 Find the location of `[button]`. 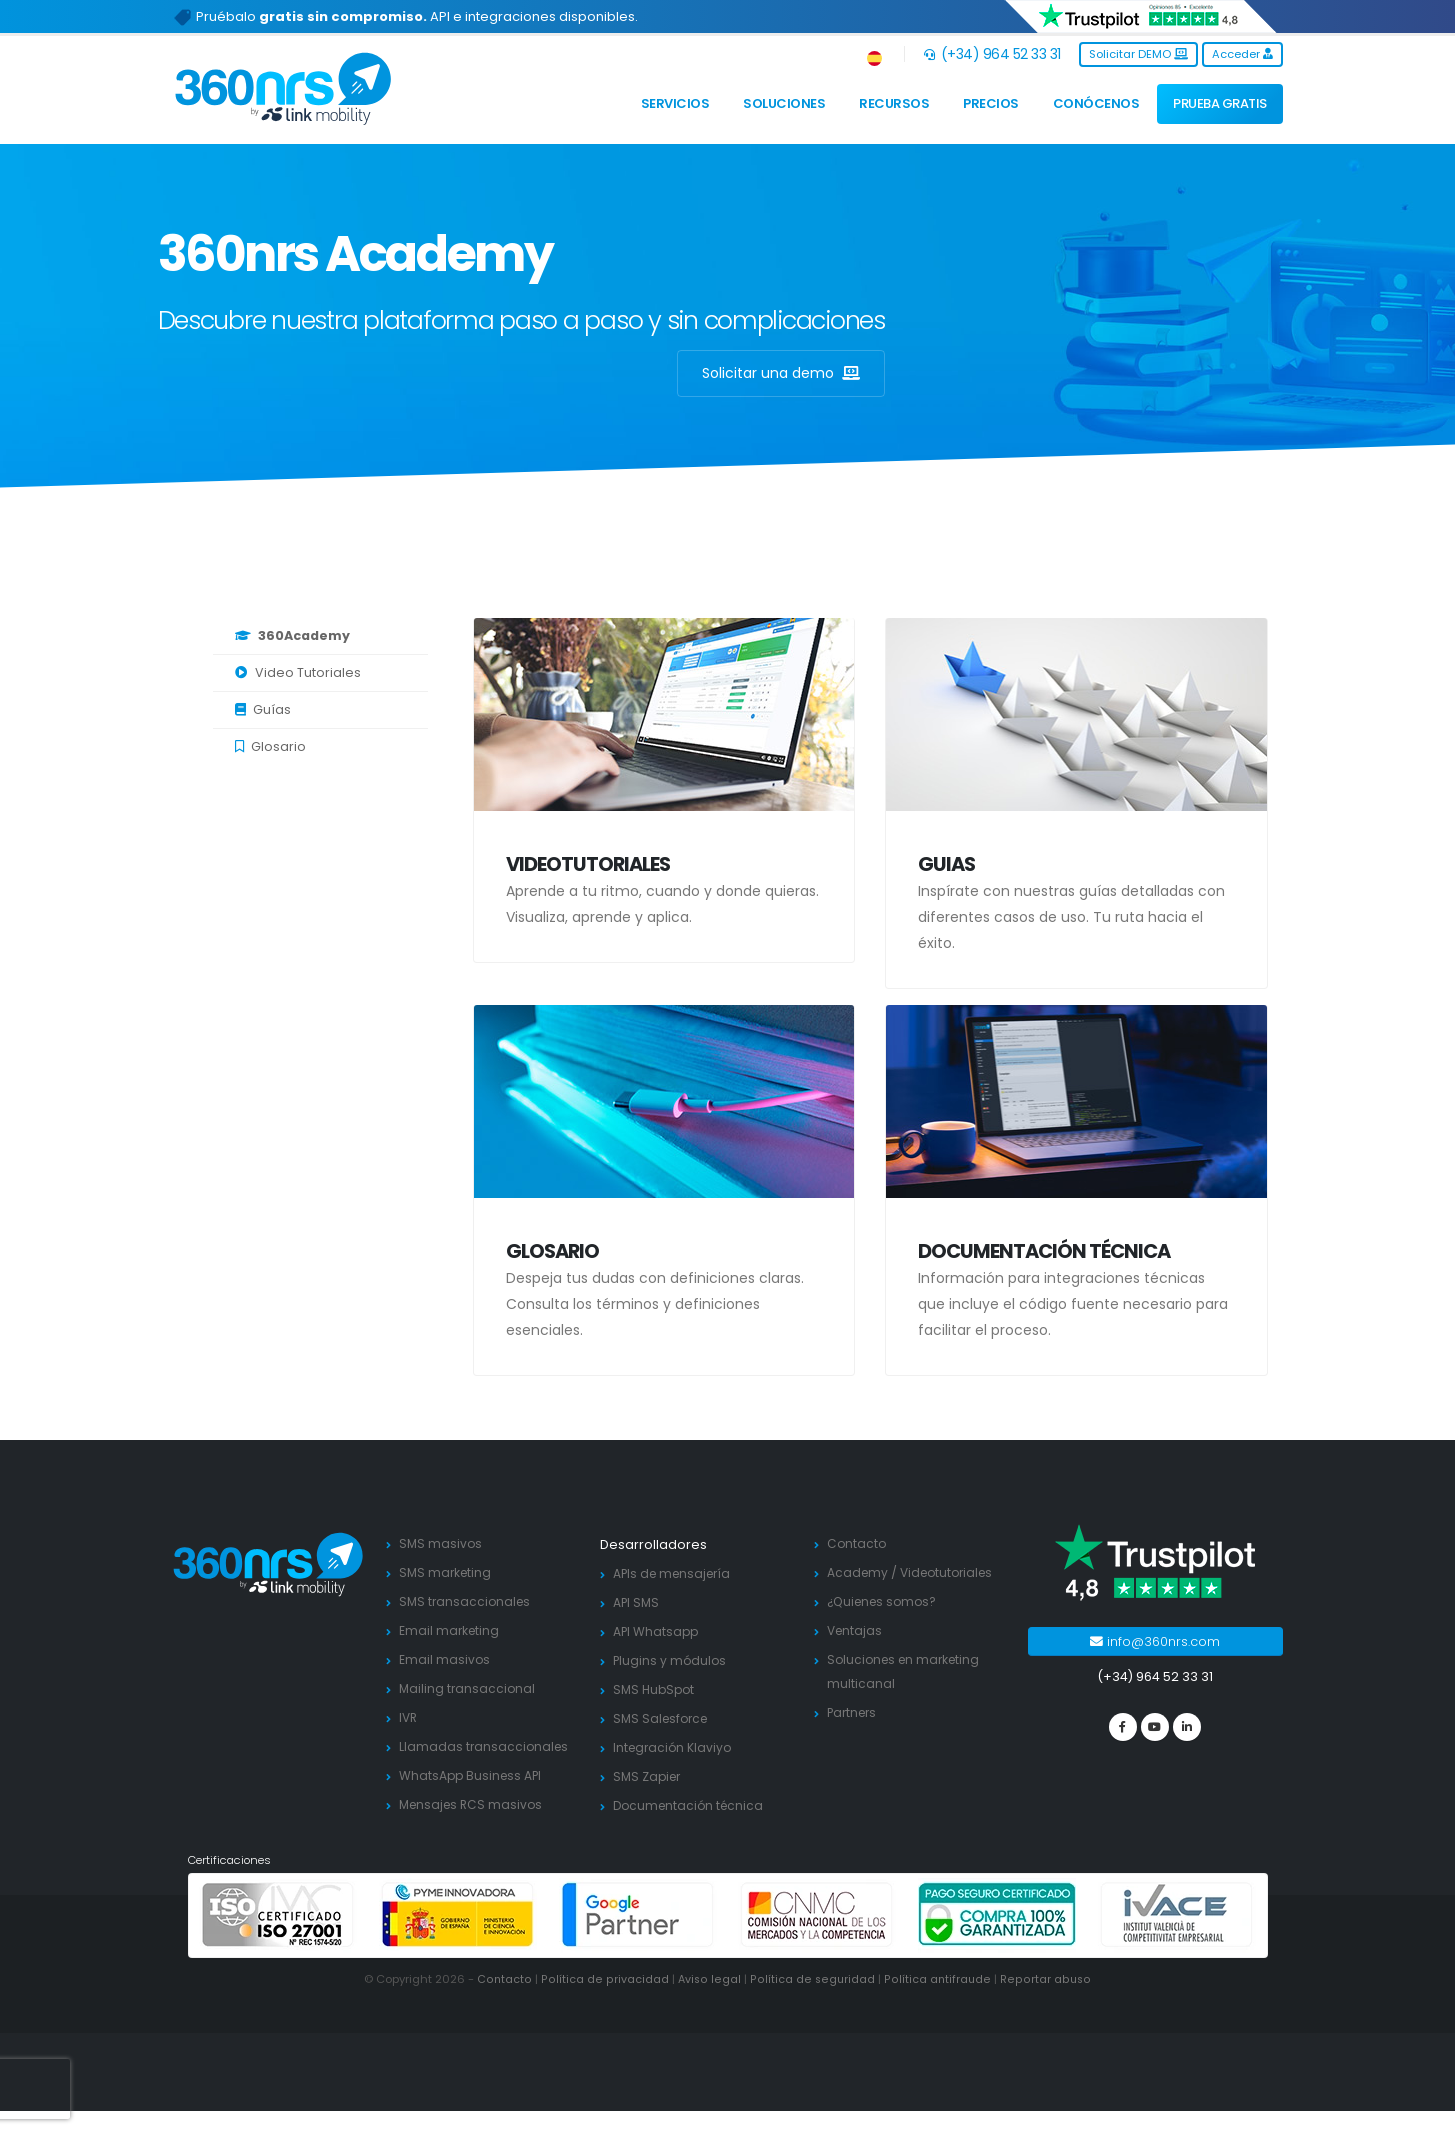

[button] is located at coordinates (875, 54).